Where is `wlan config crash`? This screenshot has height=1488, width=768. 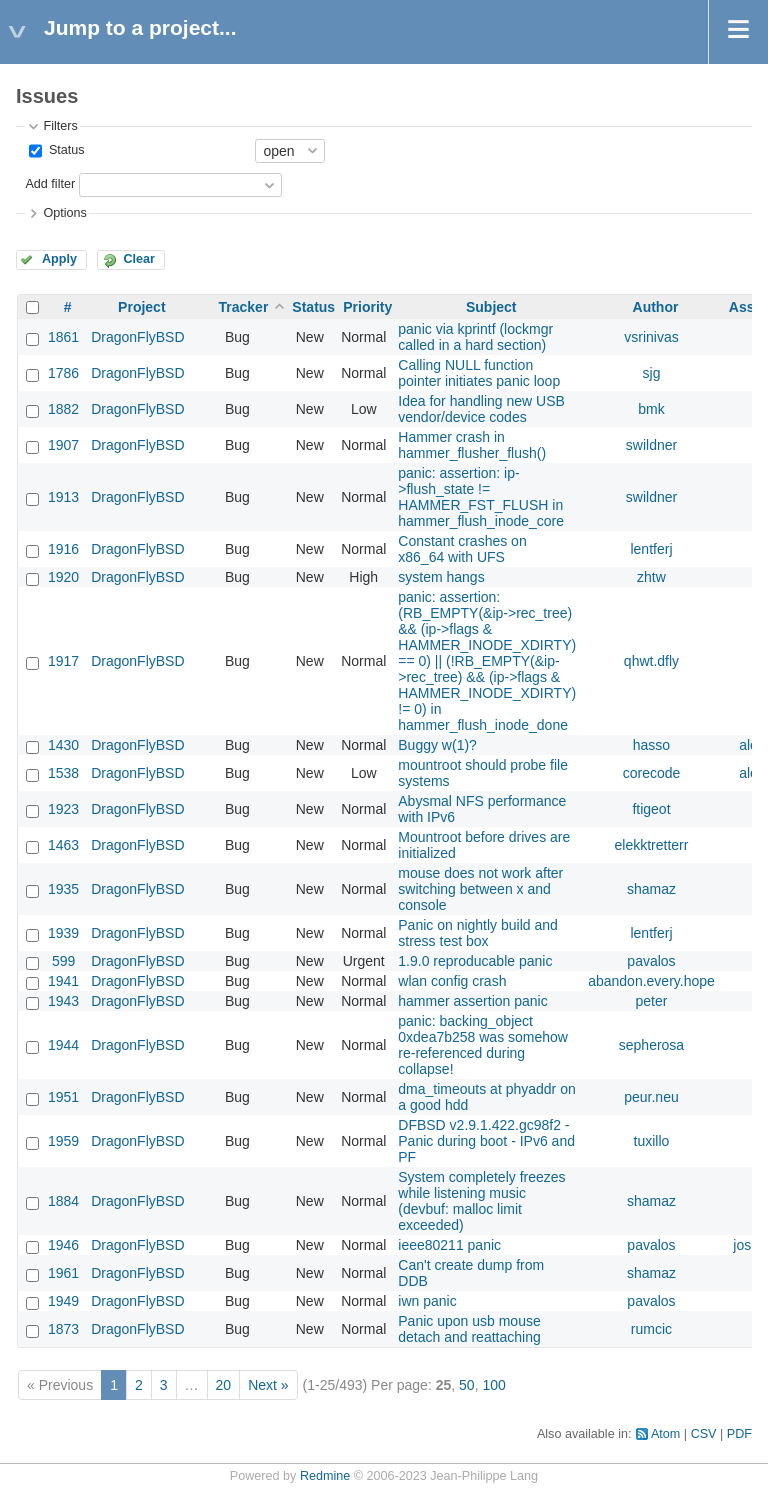 wlan config crash is located at coordinates (452, 981).